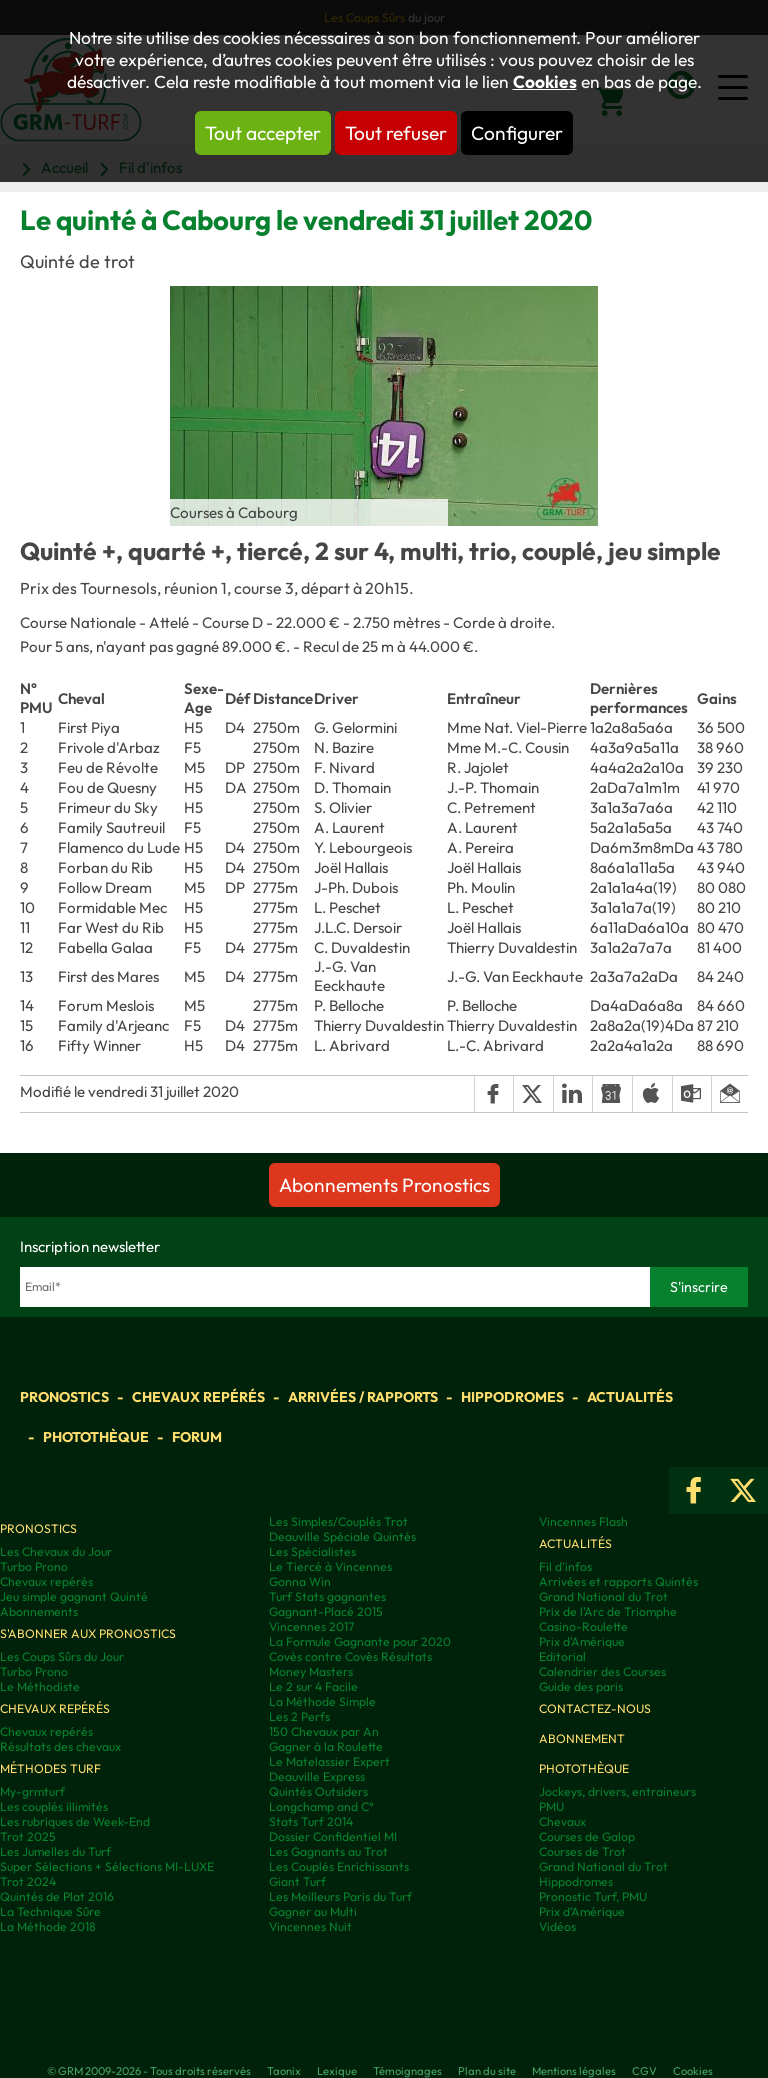  I want to click on Deauville Spéciale Quintés, so click(342, 1536).